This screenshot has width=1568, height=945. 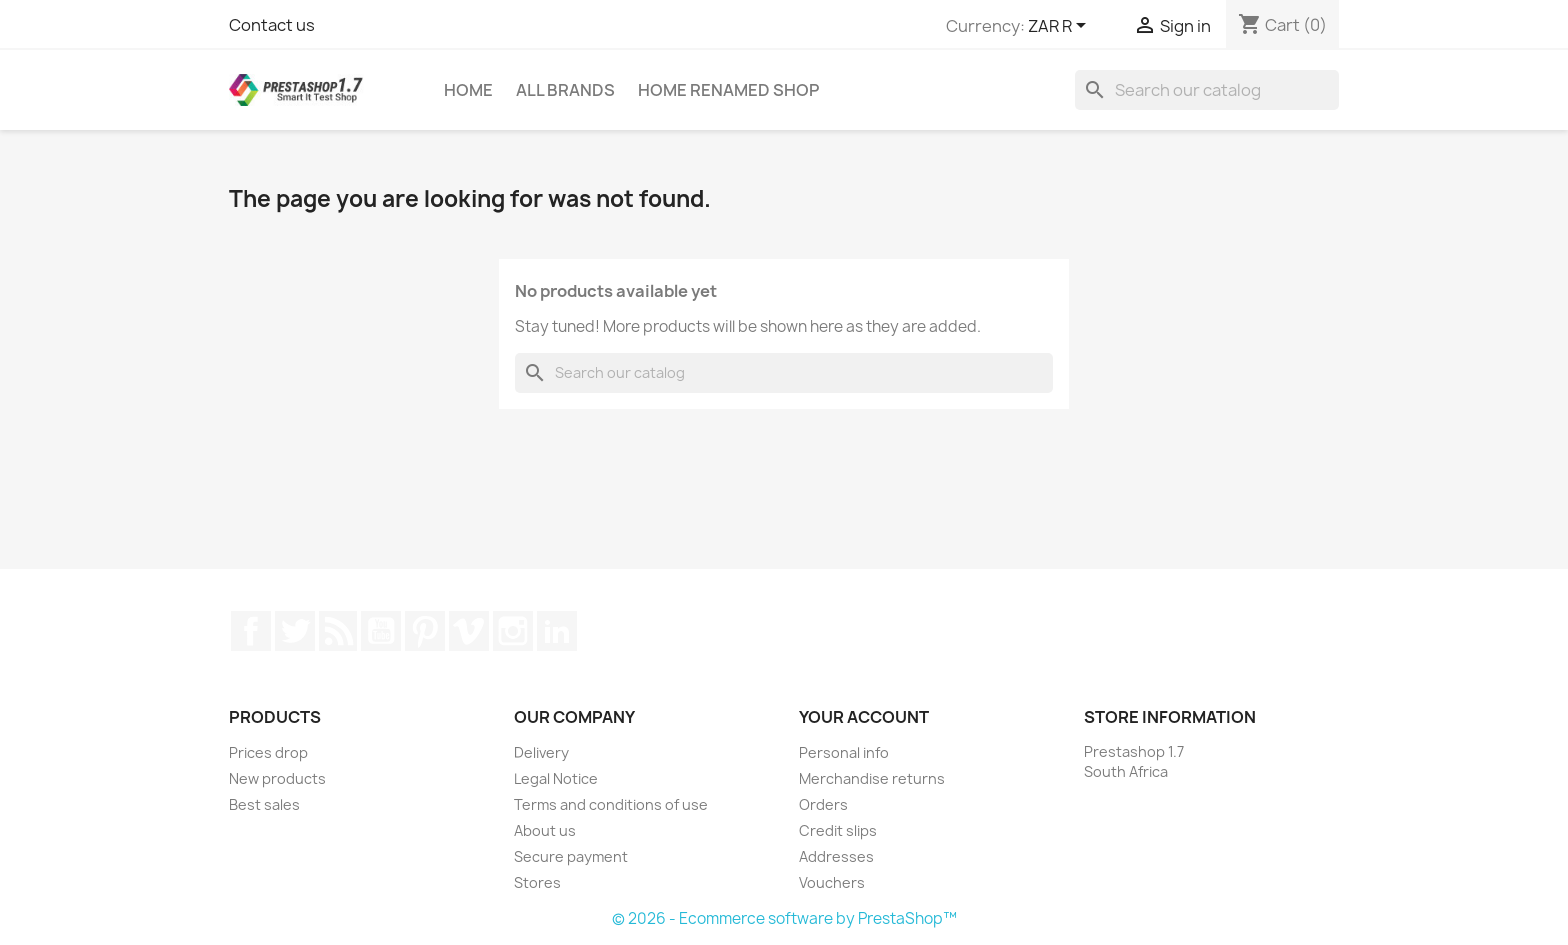 What do you see at coordinates (268, 752) in the screenshot?
I see `Prices drop` at bounding box center [268, 752].